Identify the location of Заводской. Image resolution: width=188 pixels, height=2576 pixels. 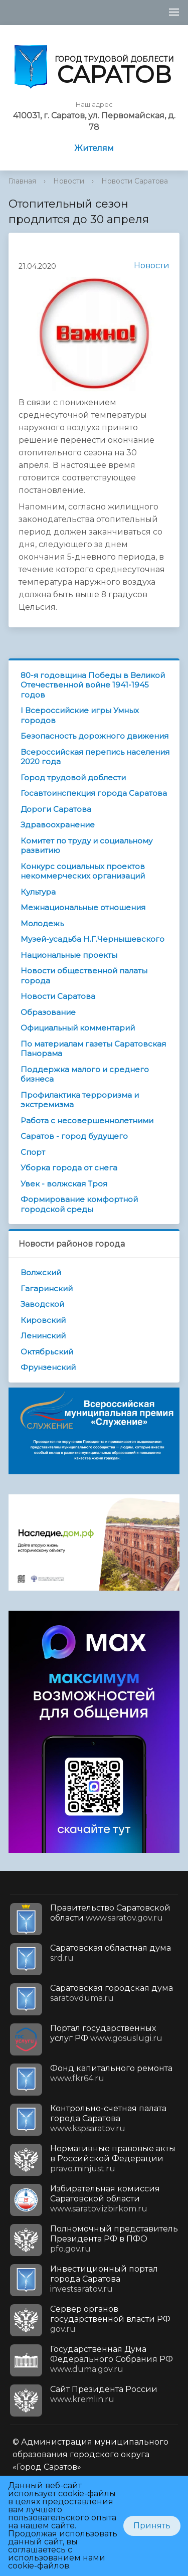
(42, 1304).